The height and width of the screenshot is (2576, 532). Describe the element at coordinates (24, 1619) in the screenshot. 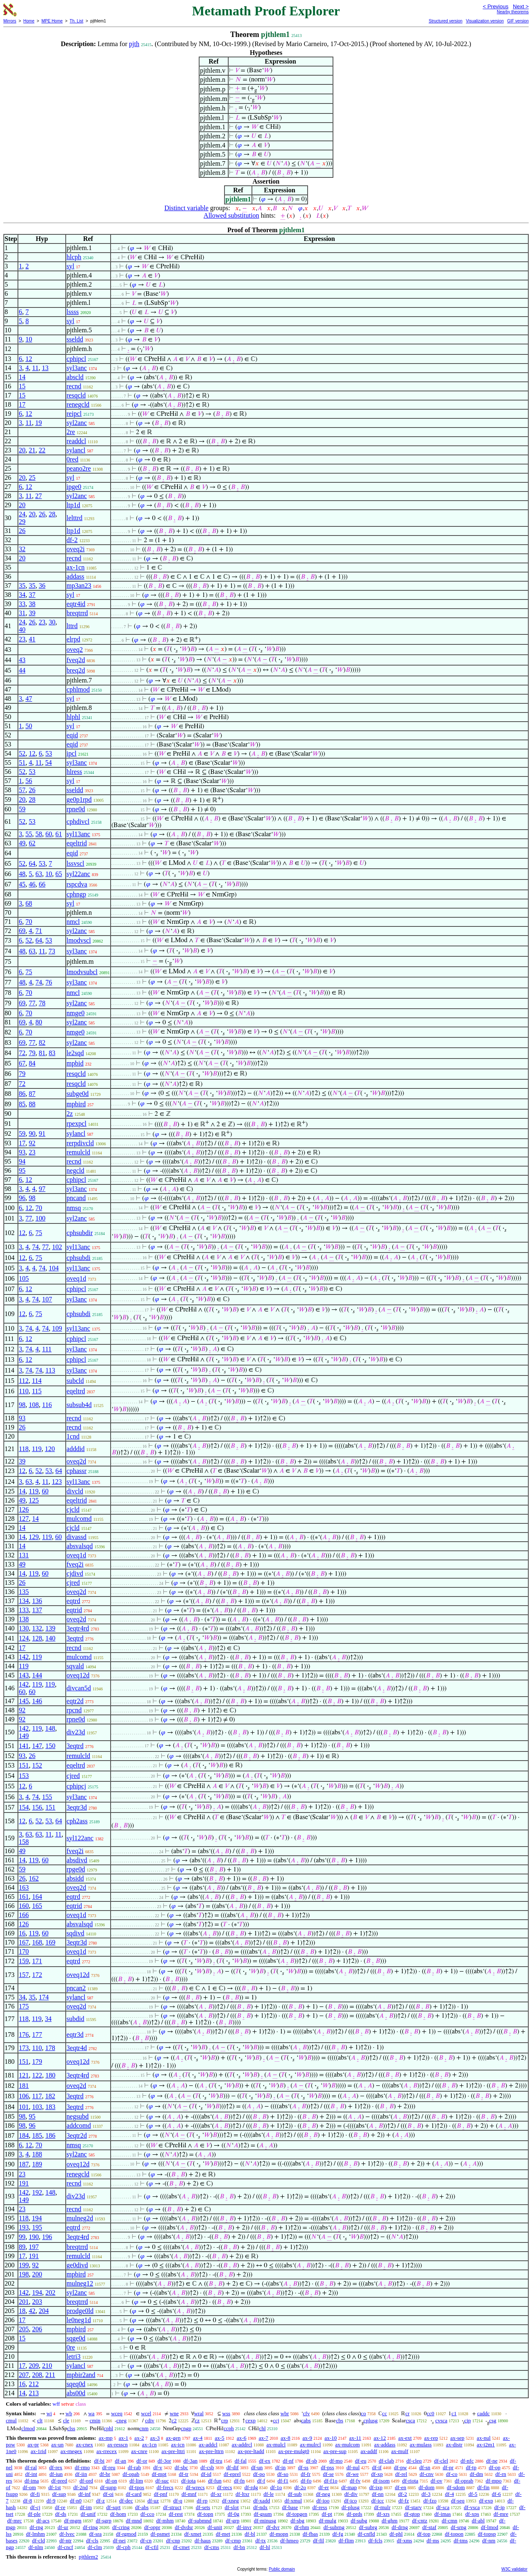

I see `138` at that location.